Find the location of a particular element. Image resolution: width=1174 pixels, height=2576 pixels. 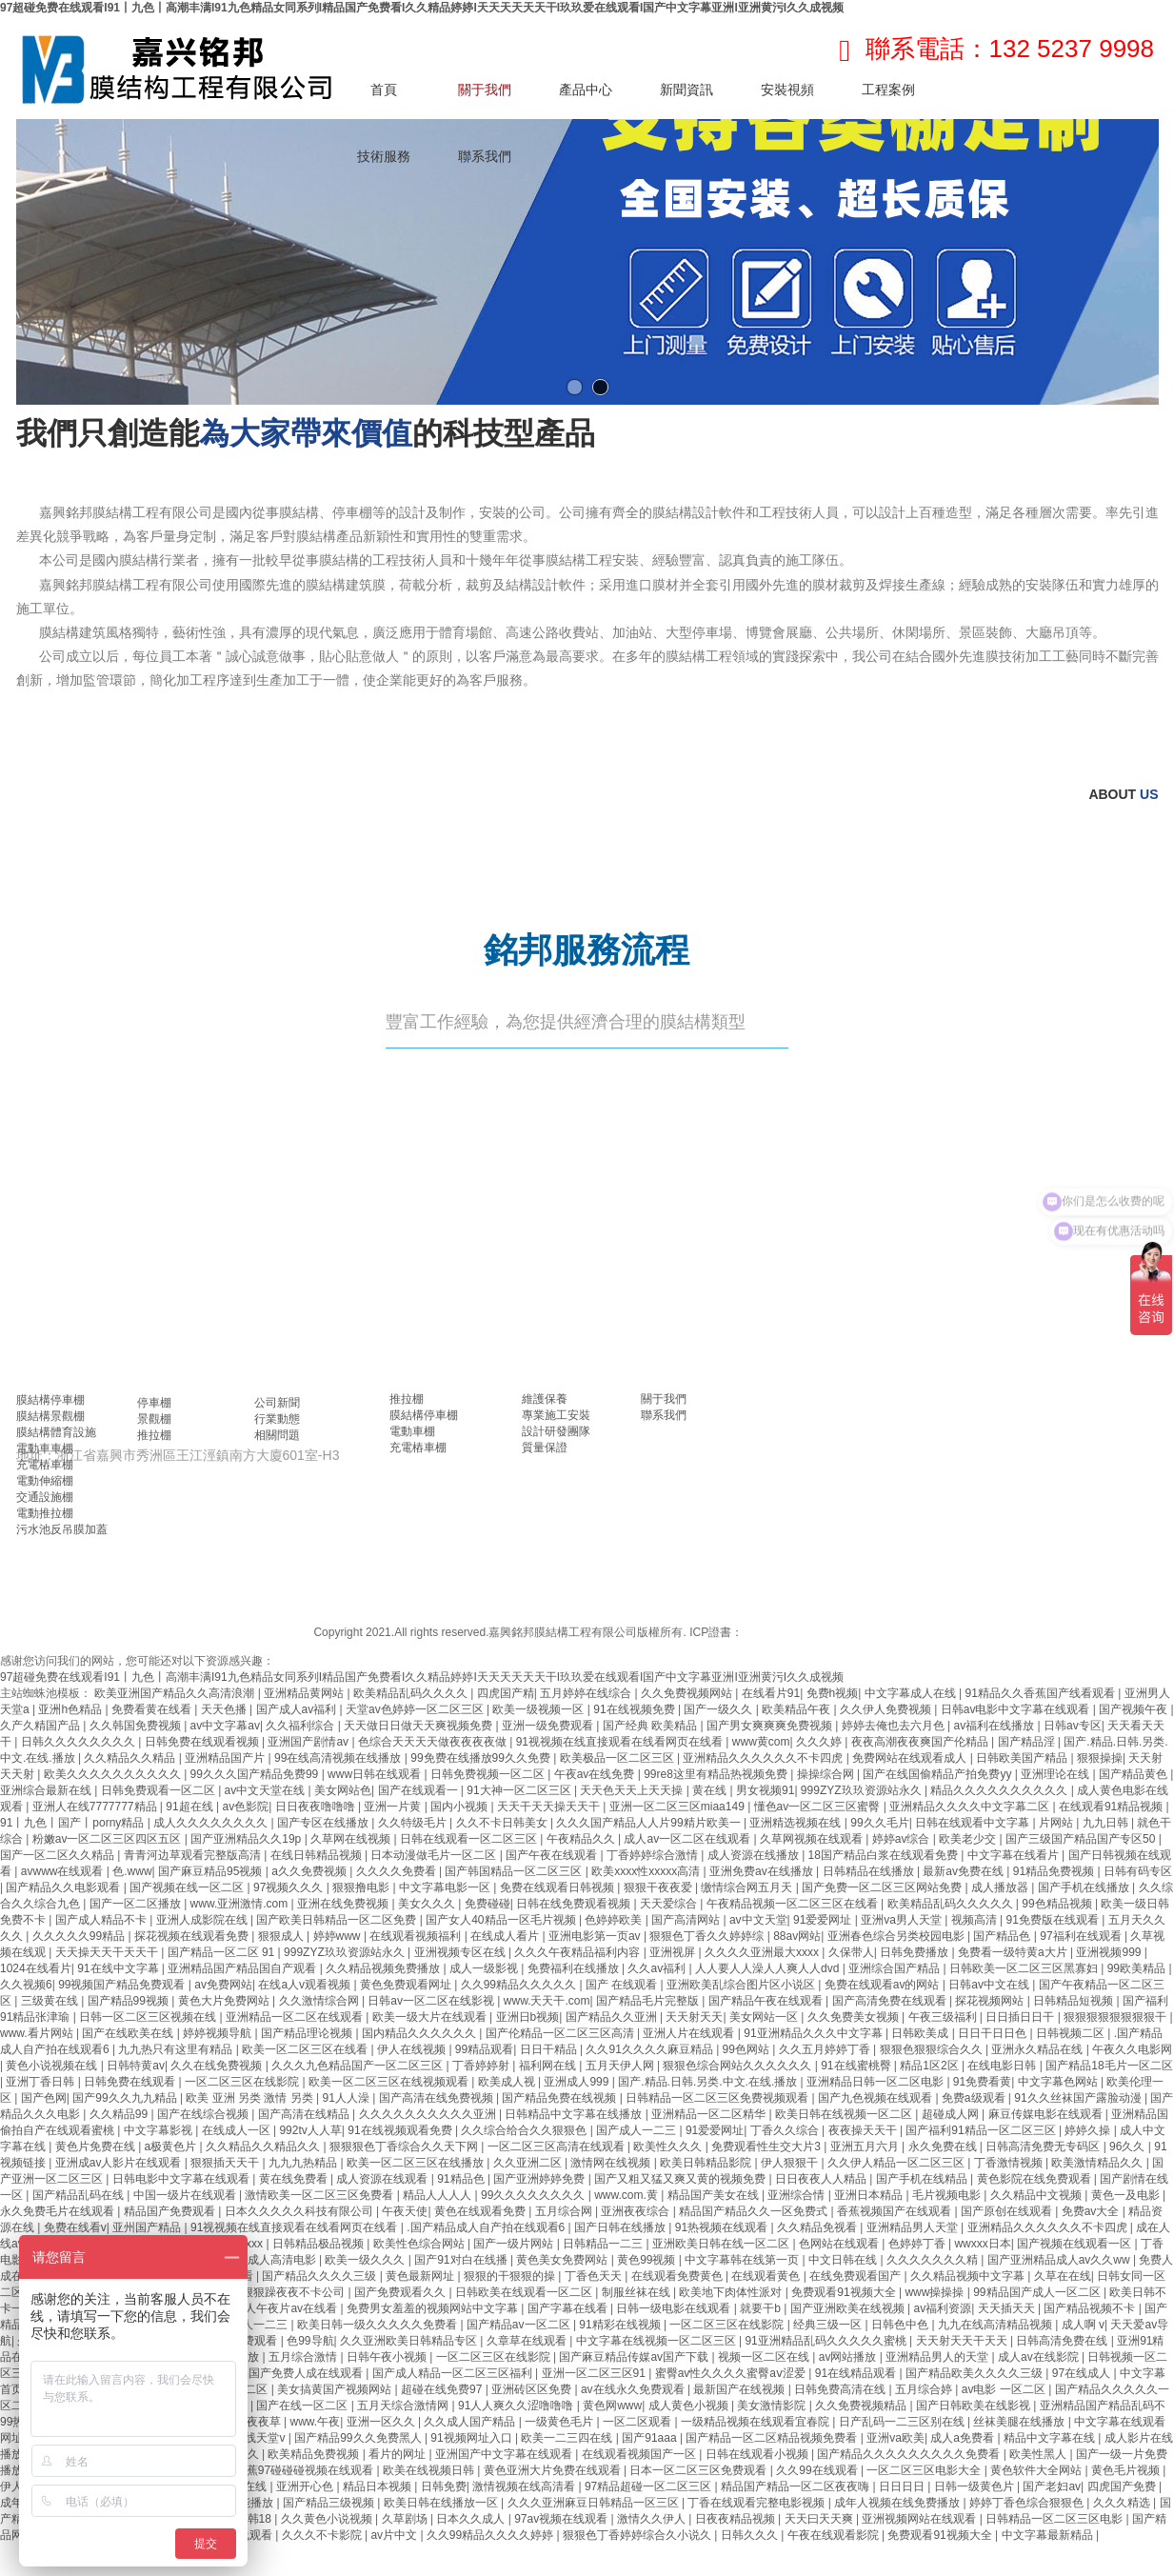

亚洲精品黄网站 is located at coordinates (305, 1693).